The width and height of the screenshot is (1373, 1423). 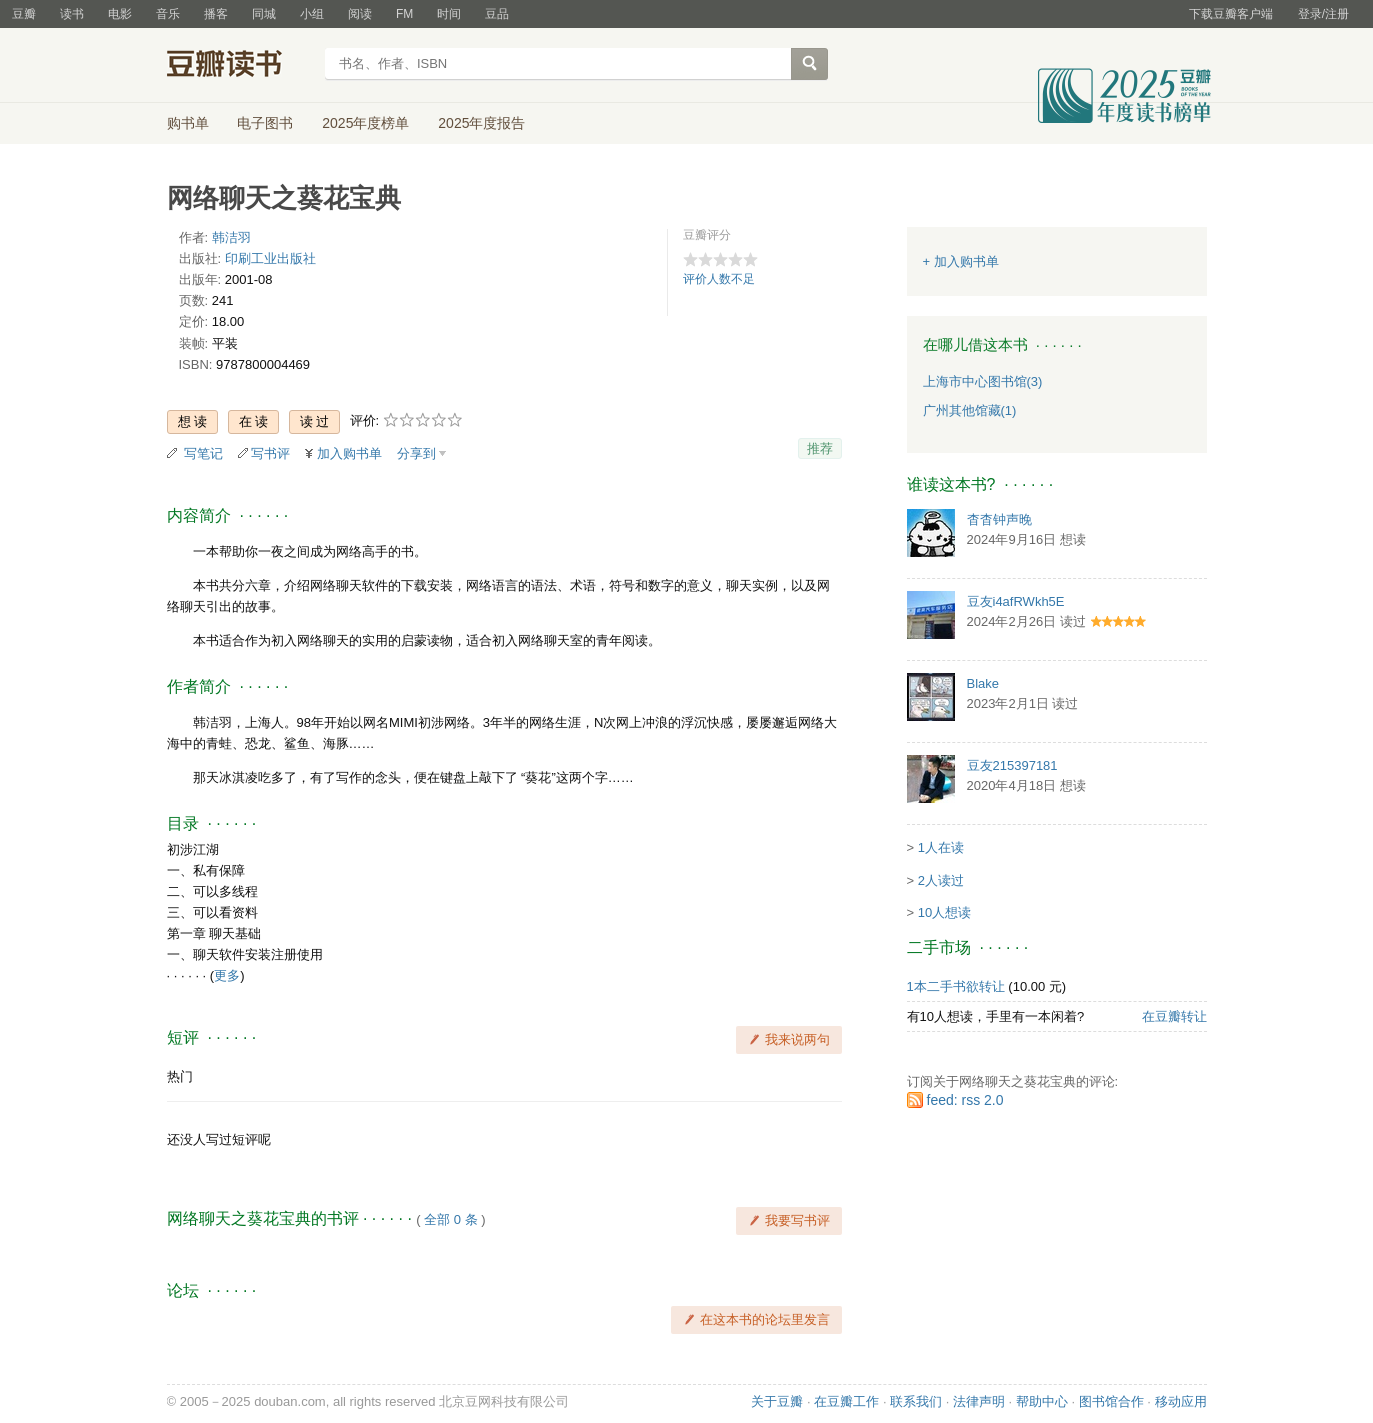 I want to click on 在豆瓣工作, so click(x=846, y=1401).